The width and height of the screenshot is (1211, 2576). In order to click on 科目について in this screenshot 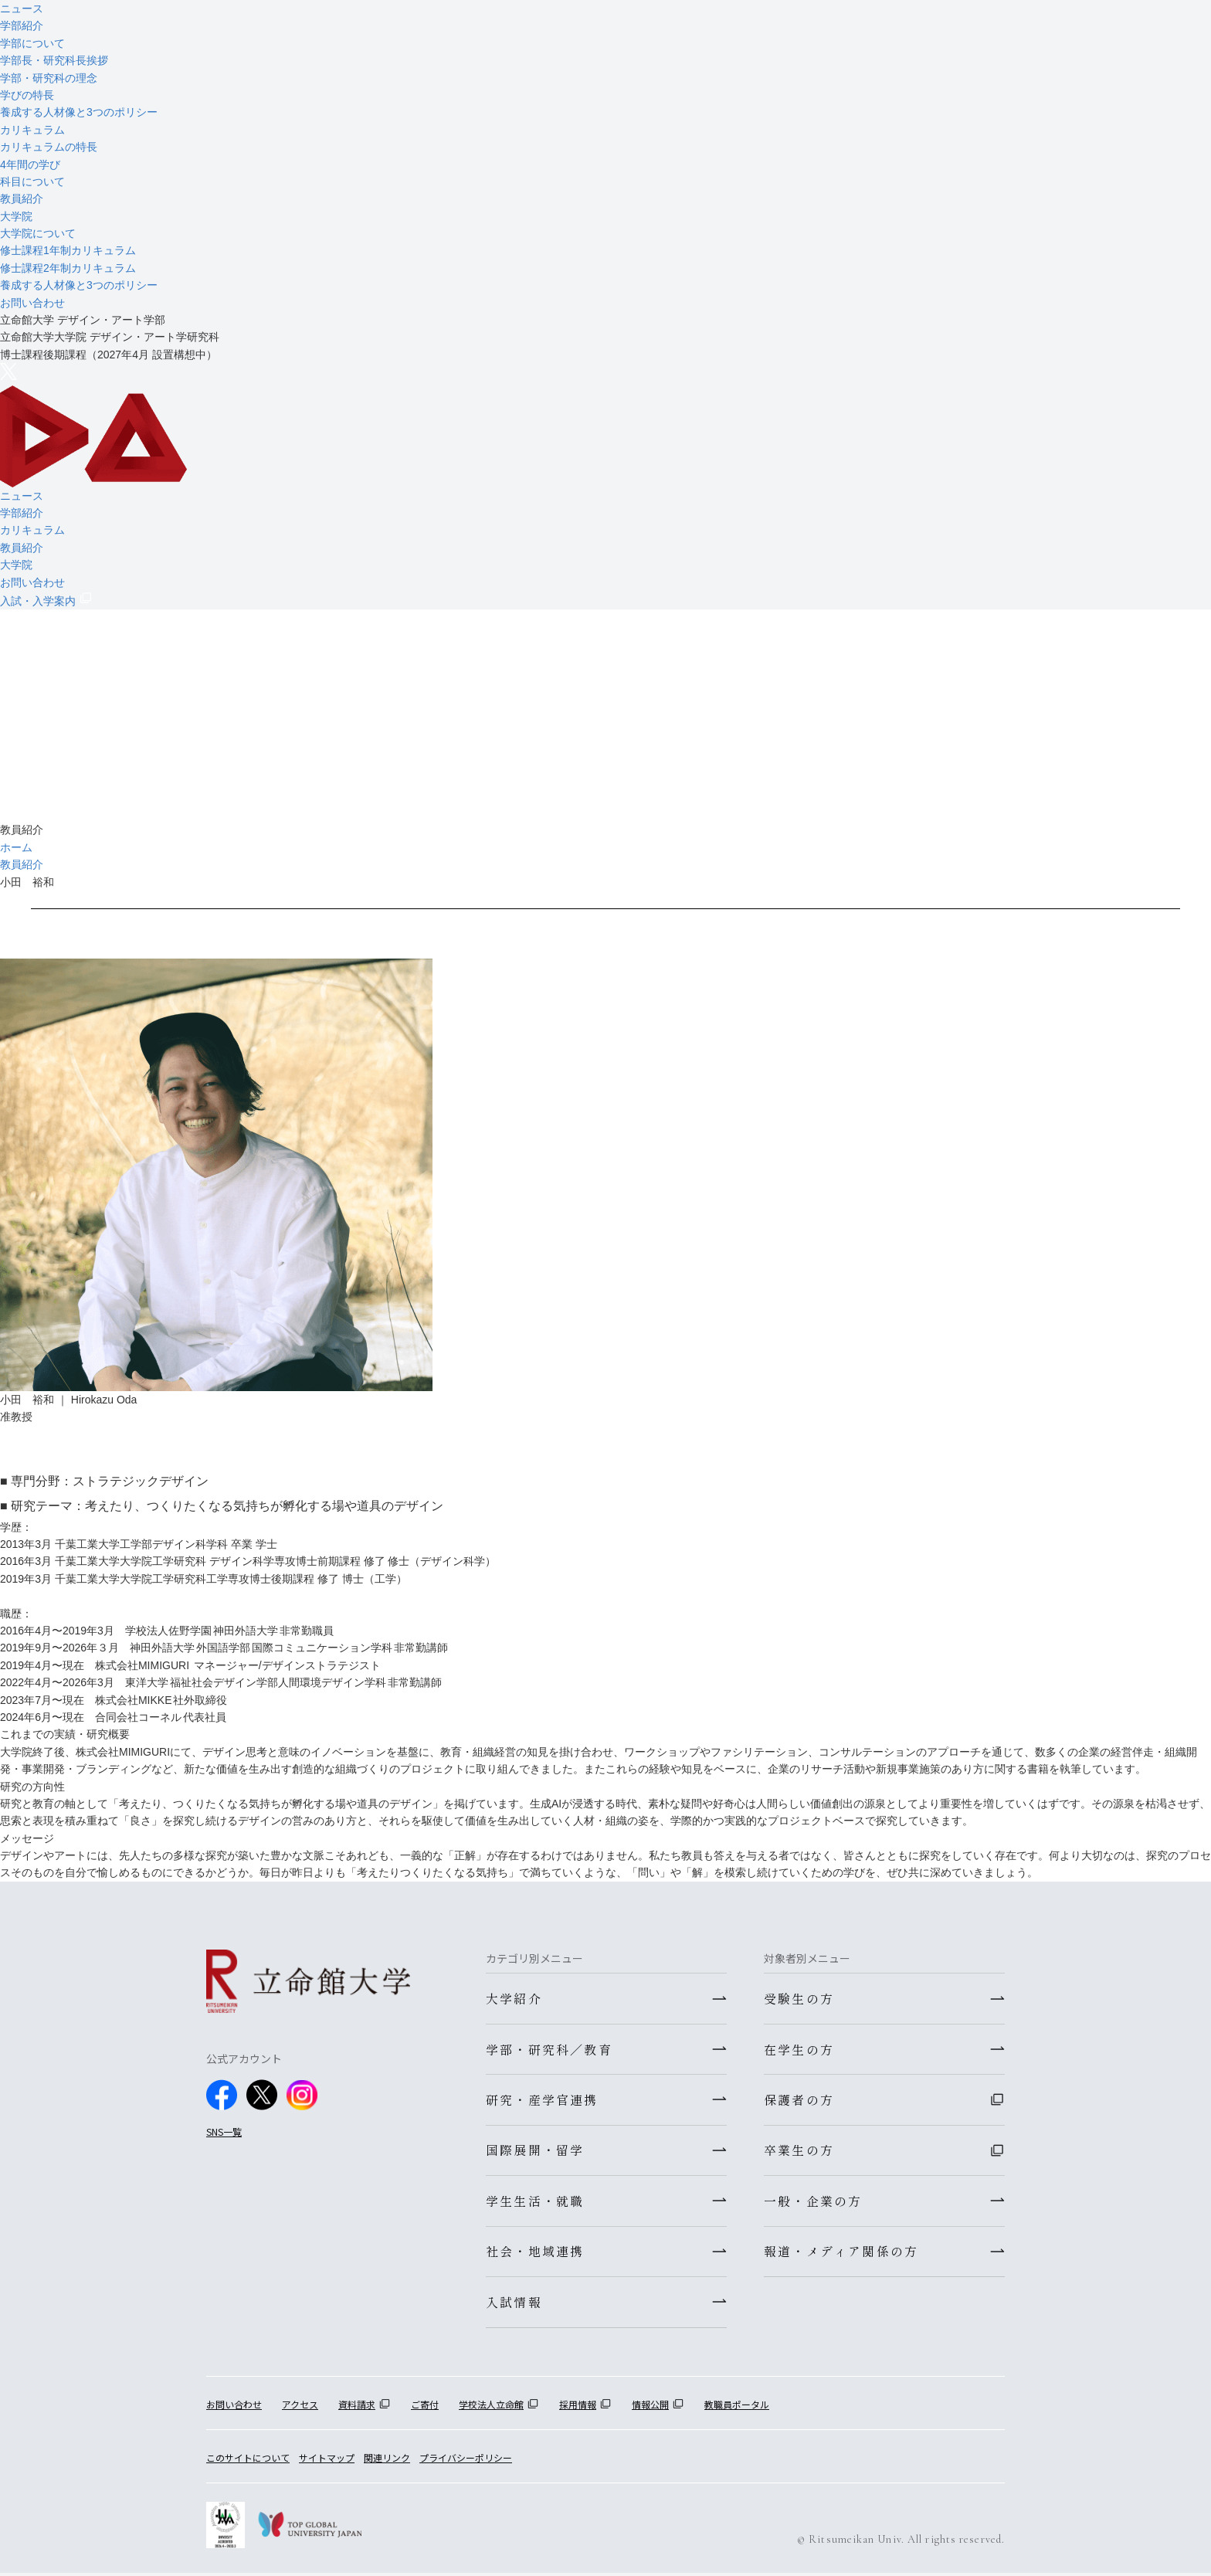, I will do `click(32, 181)`.